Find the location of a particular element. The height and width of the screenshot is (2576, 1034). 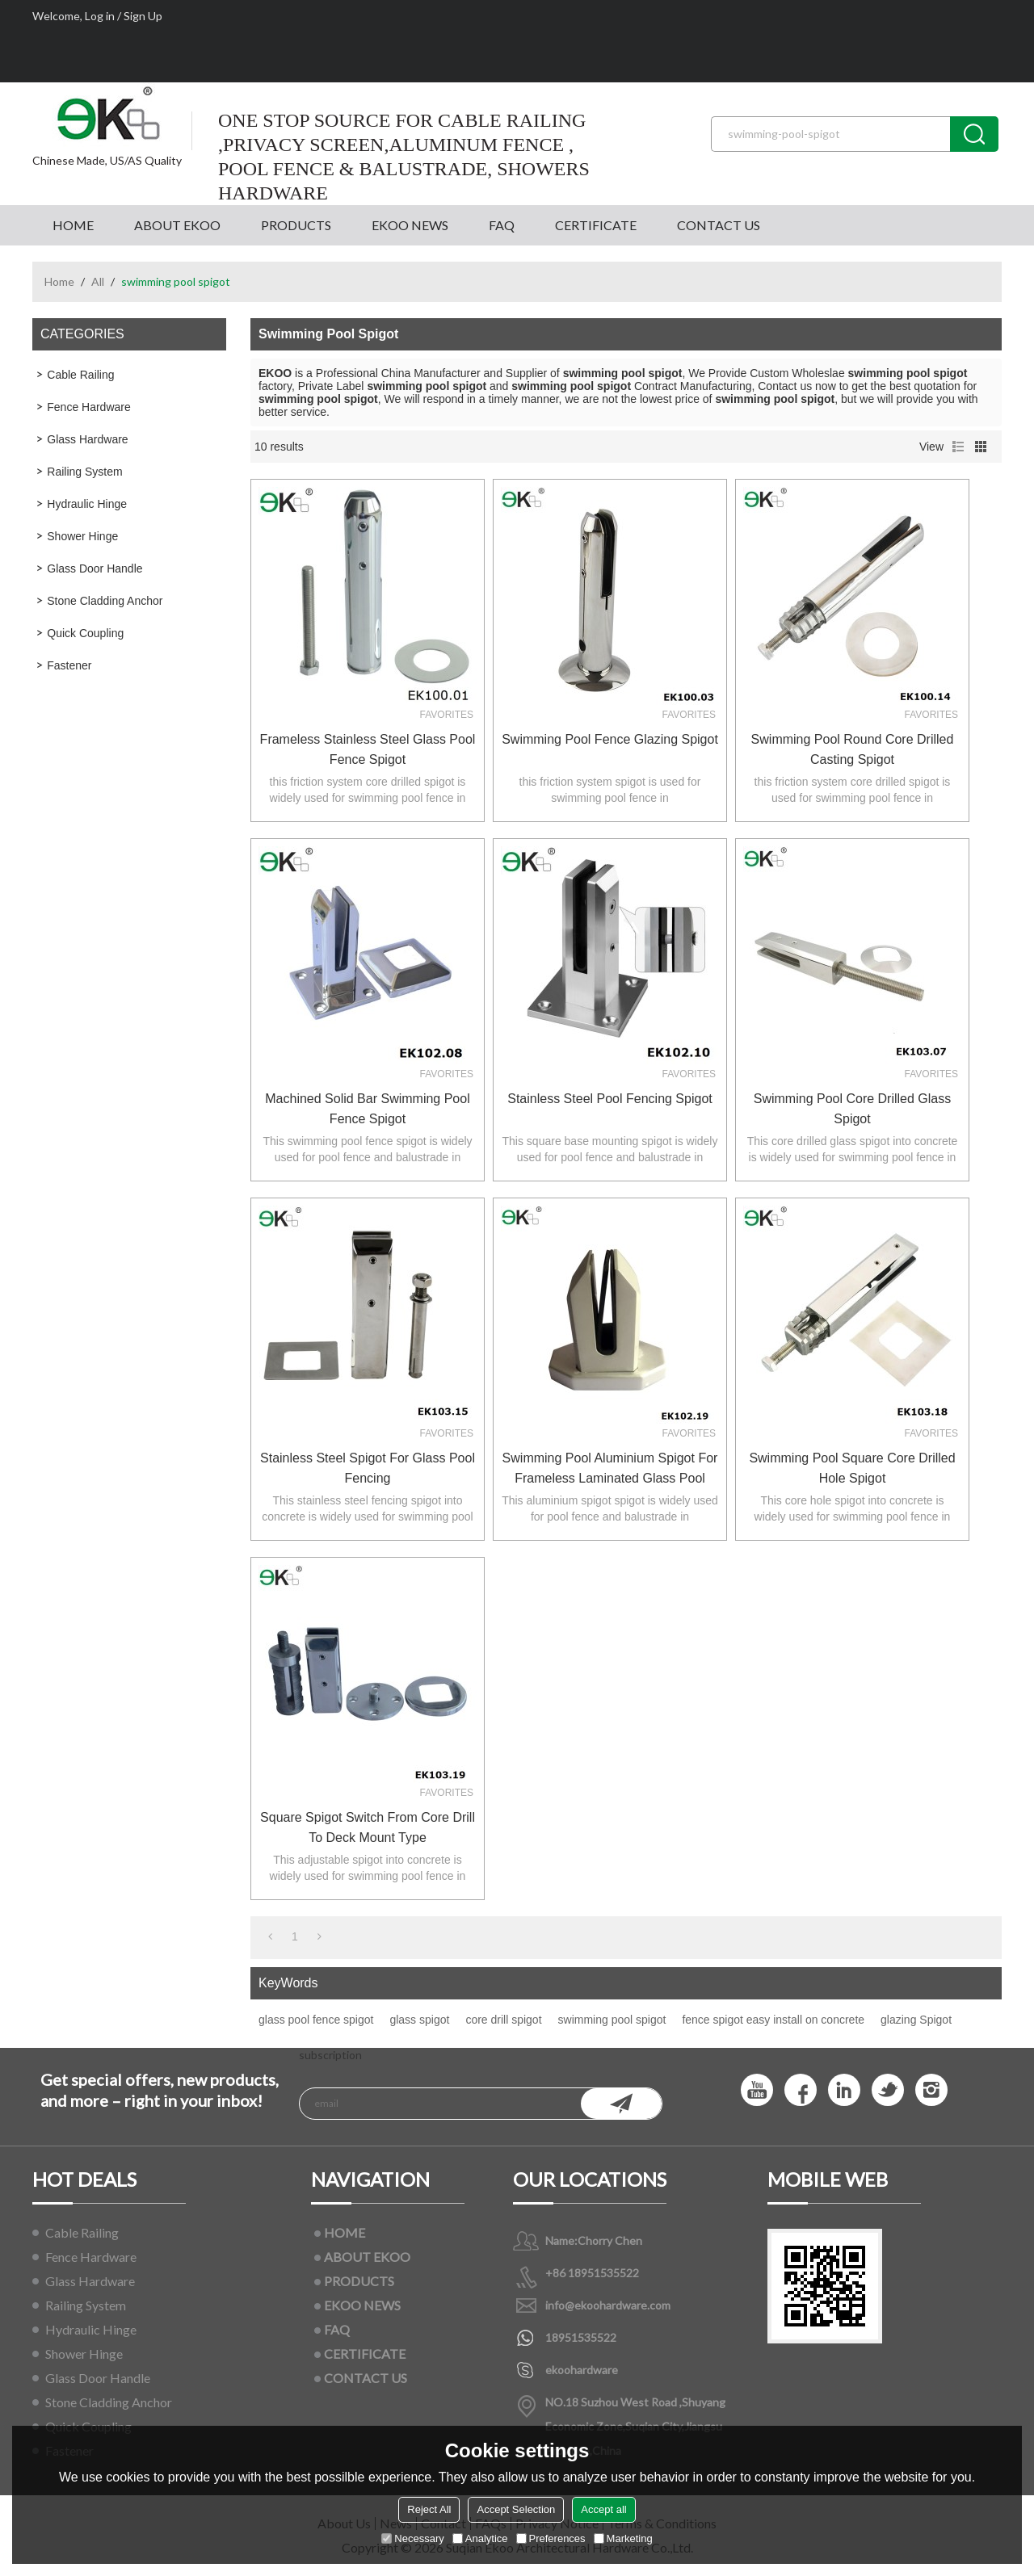

All is located at coordinates (97, 281).